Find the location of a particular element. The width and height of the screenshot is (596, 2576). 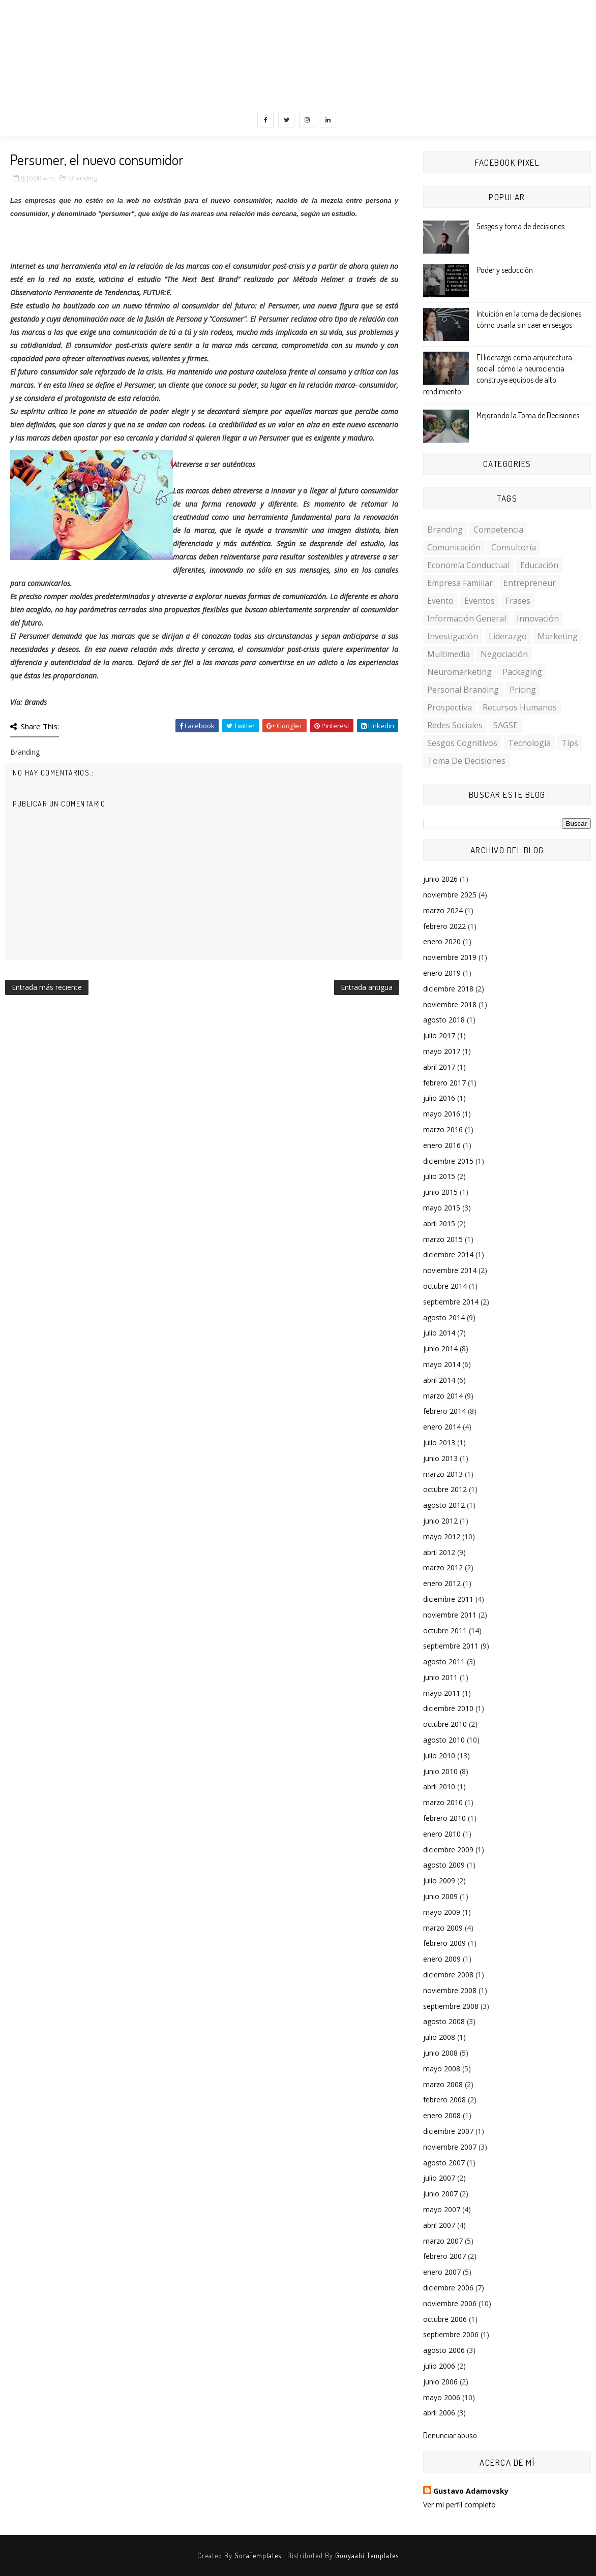

mayo 2007 is located at coordinates (441, 2209).